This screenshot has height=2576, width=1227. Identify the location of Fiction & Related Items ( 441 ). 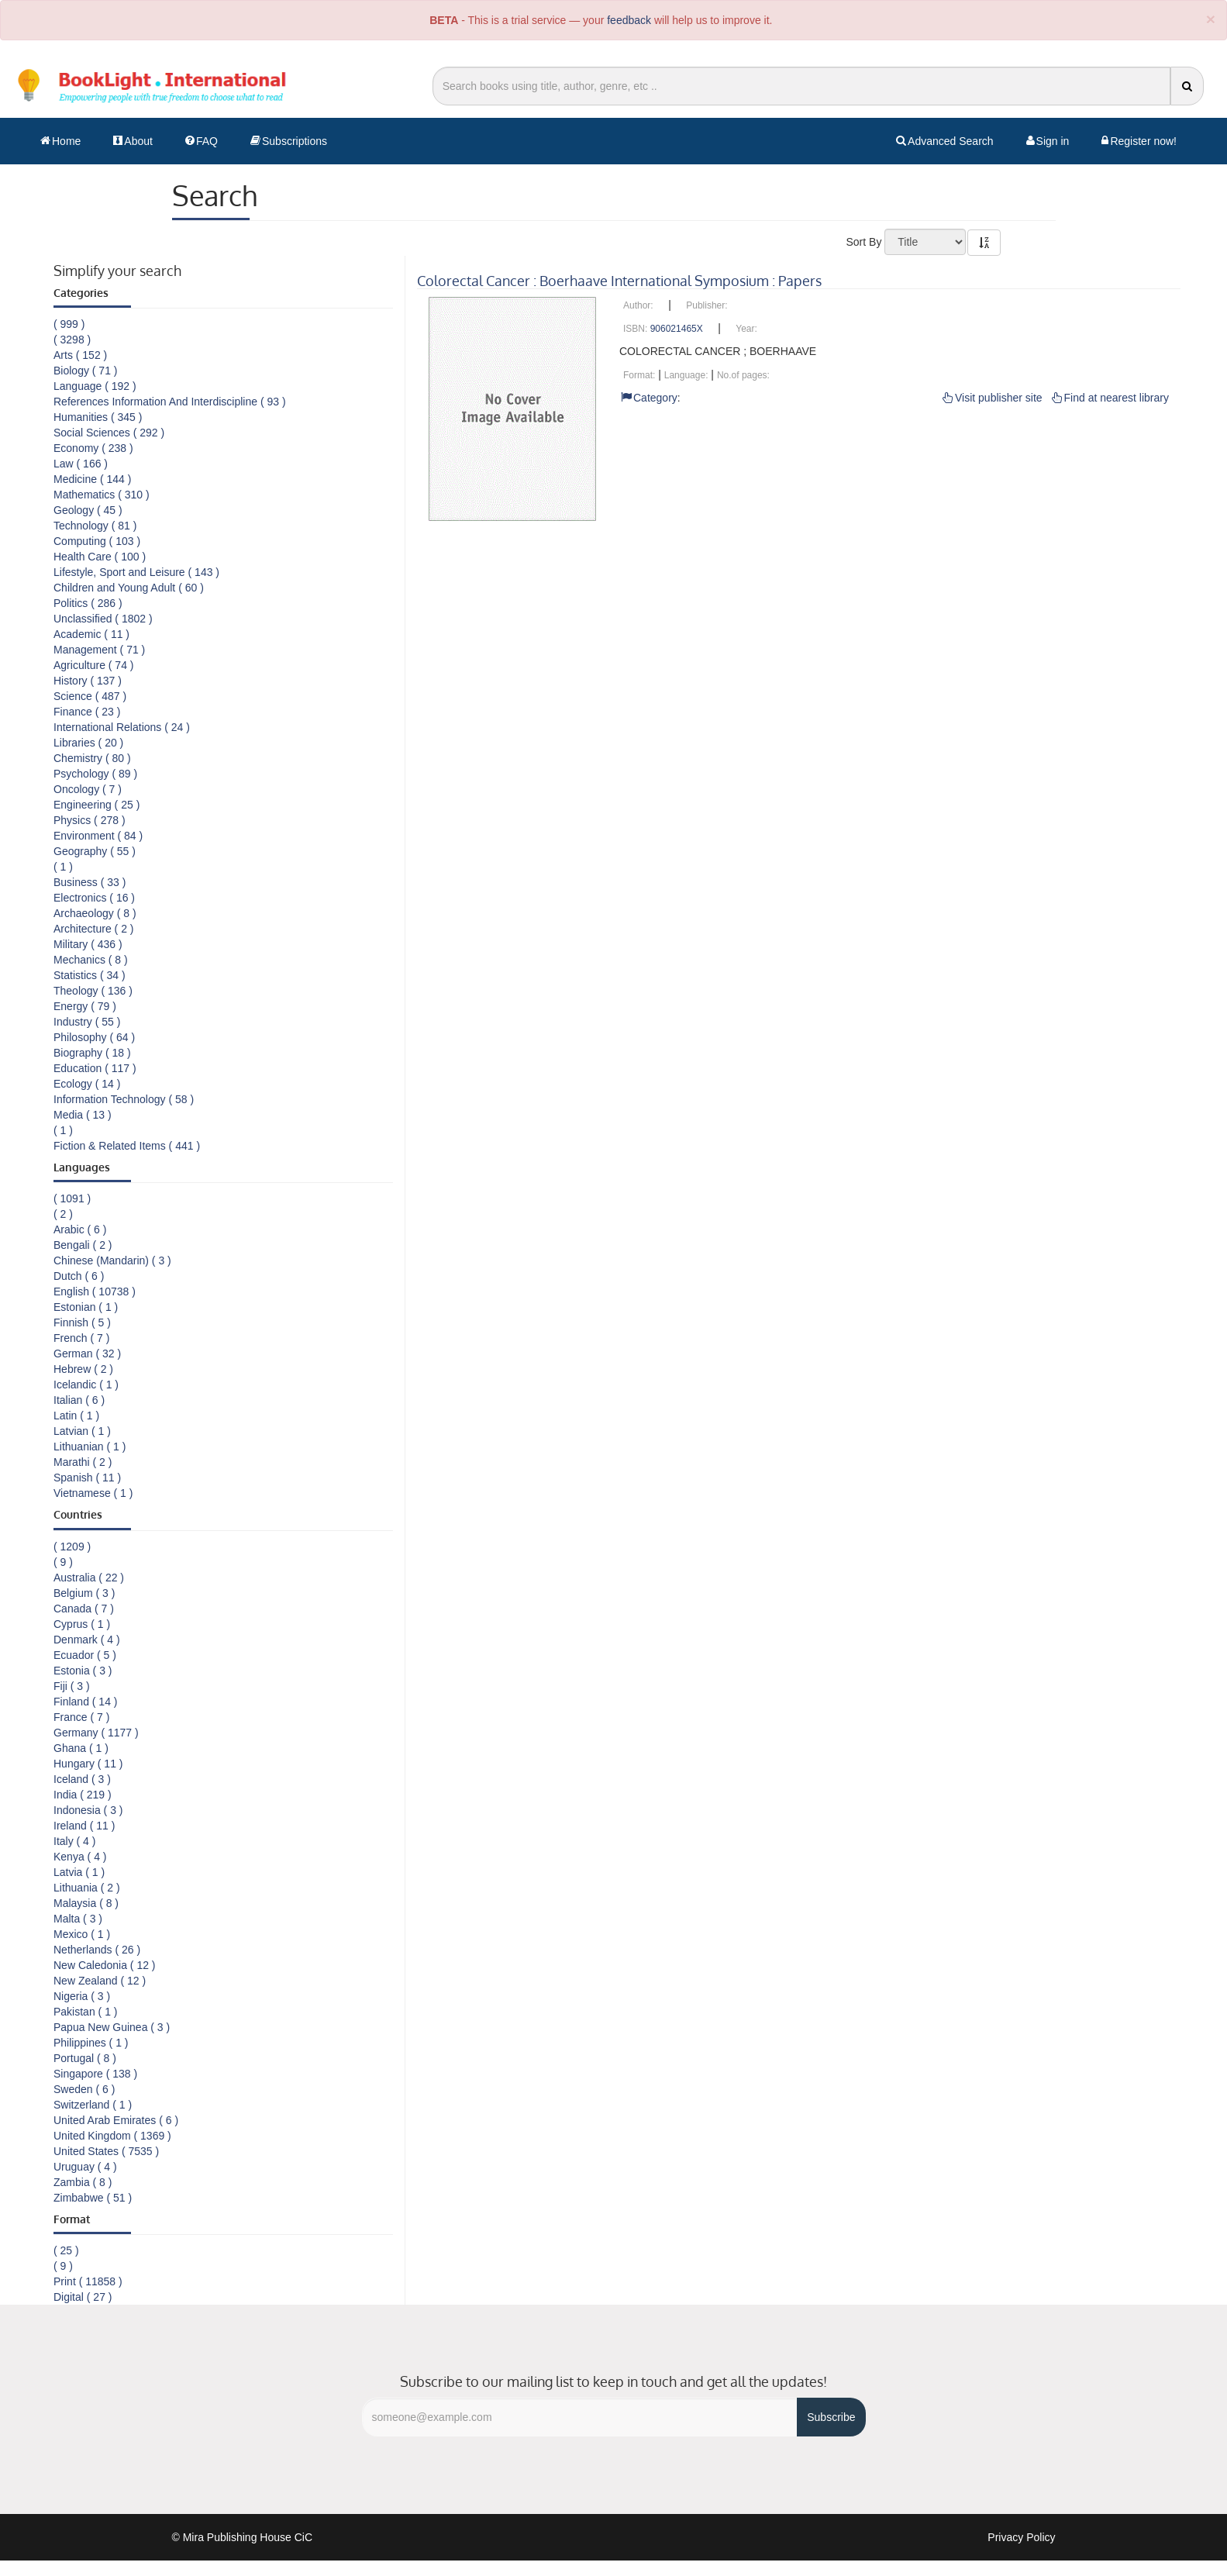
(126, 1146).